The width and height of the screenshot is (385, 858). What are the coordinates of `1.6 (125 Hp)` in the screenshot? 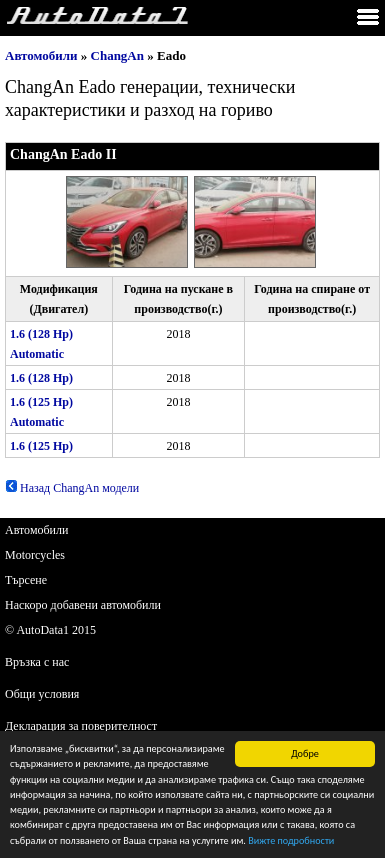 It's located at (41, 446).